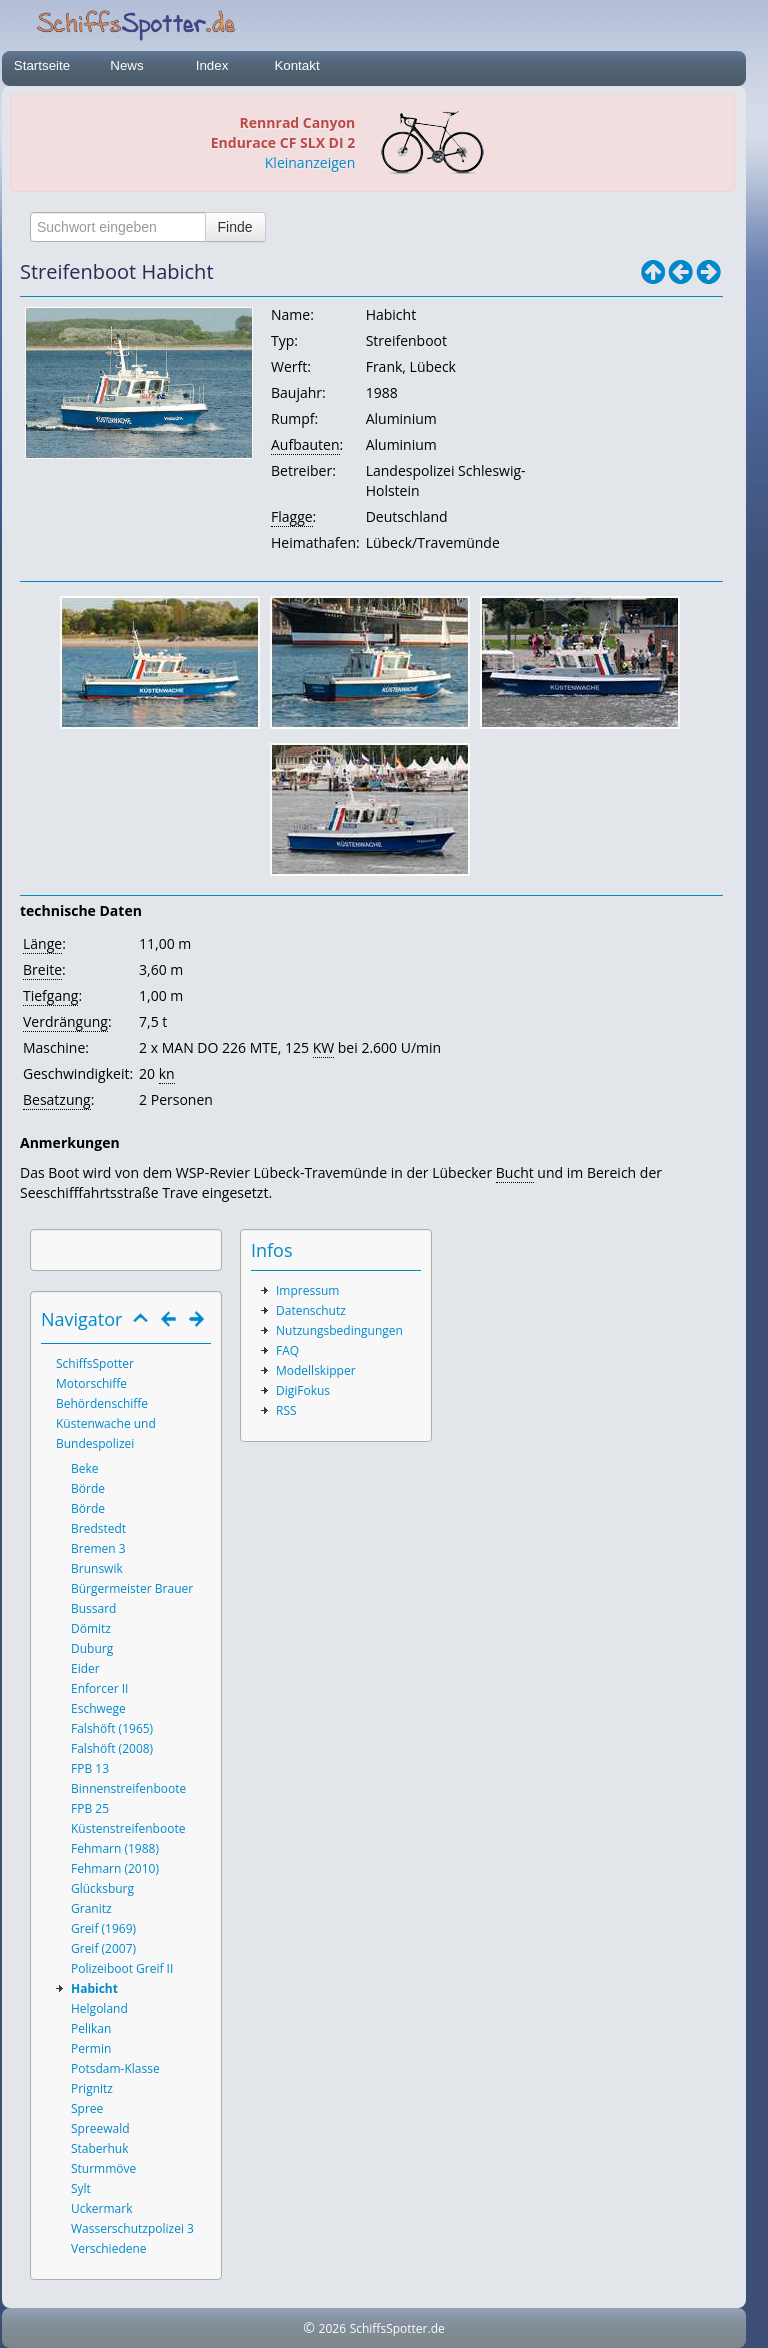 The height and width of the screenshot is (2348, 768). What do you see at coordinates (311, 1310) in the screenshot?
I see `Datenschutz` at bounding box center [311, 1310].